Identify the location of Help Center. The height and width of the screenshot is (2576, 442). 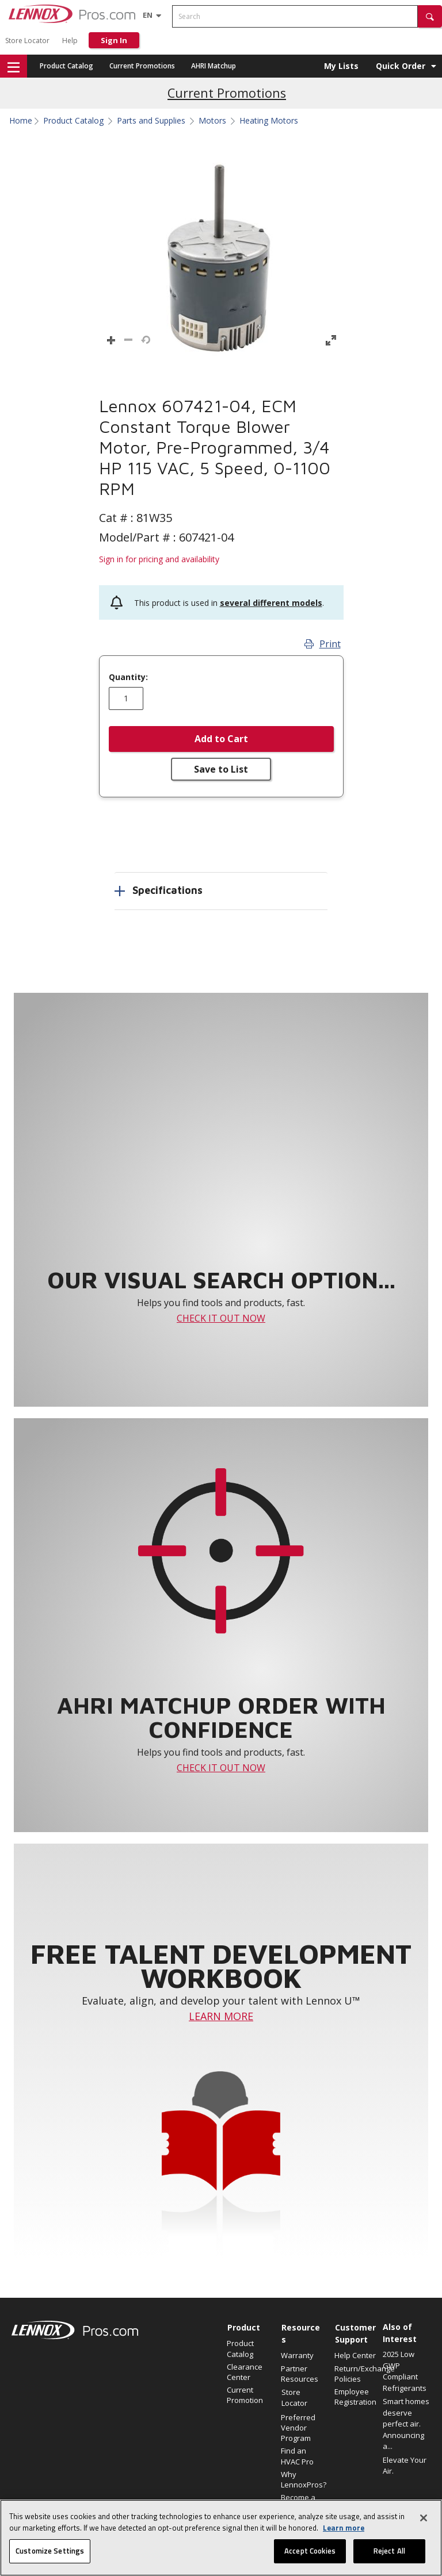
(355, 2355).